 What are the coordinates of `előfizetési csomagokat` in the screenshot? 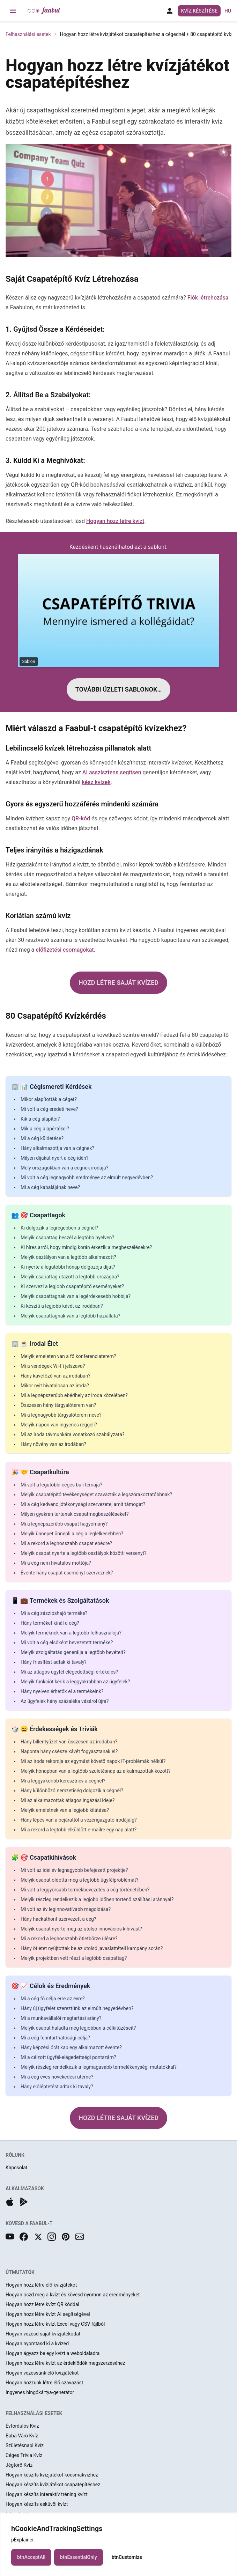 It's located at (65, 949).